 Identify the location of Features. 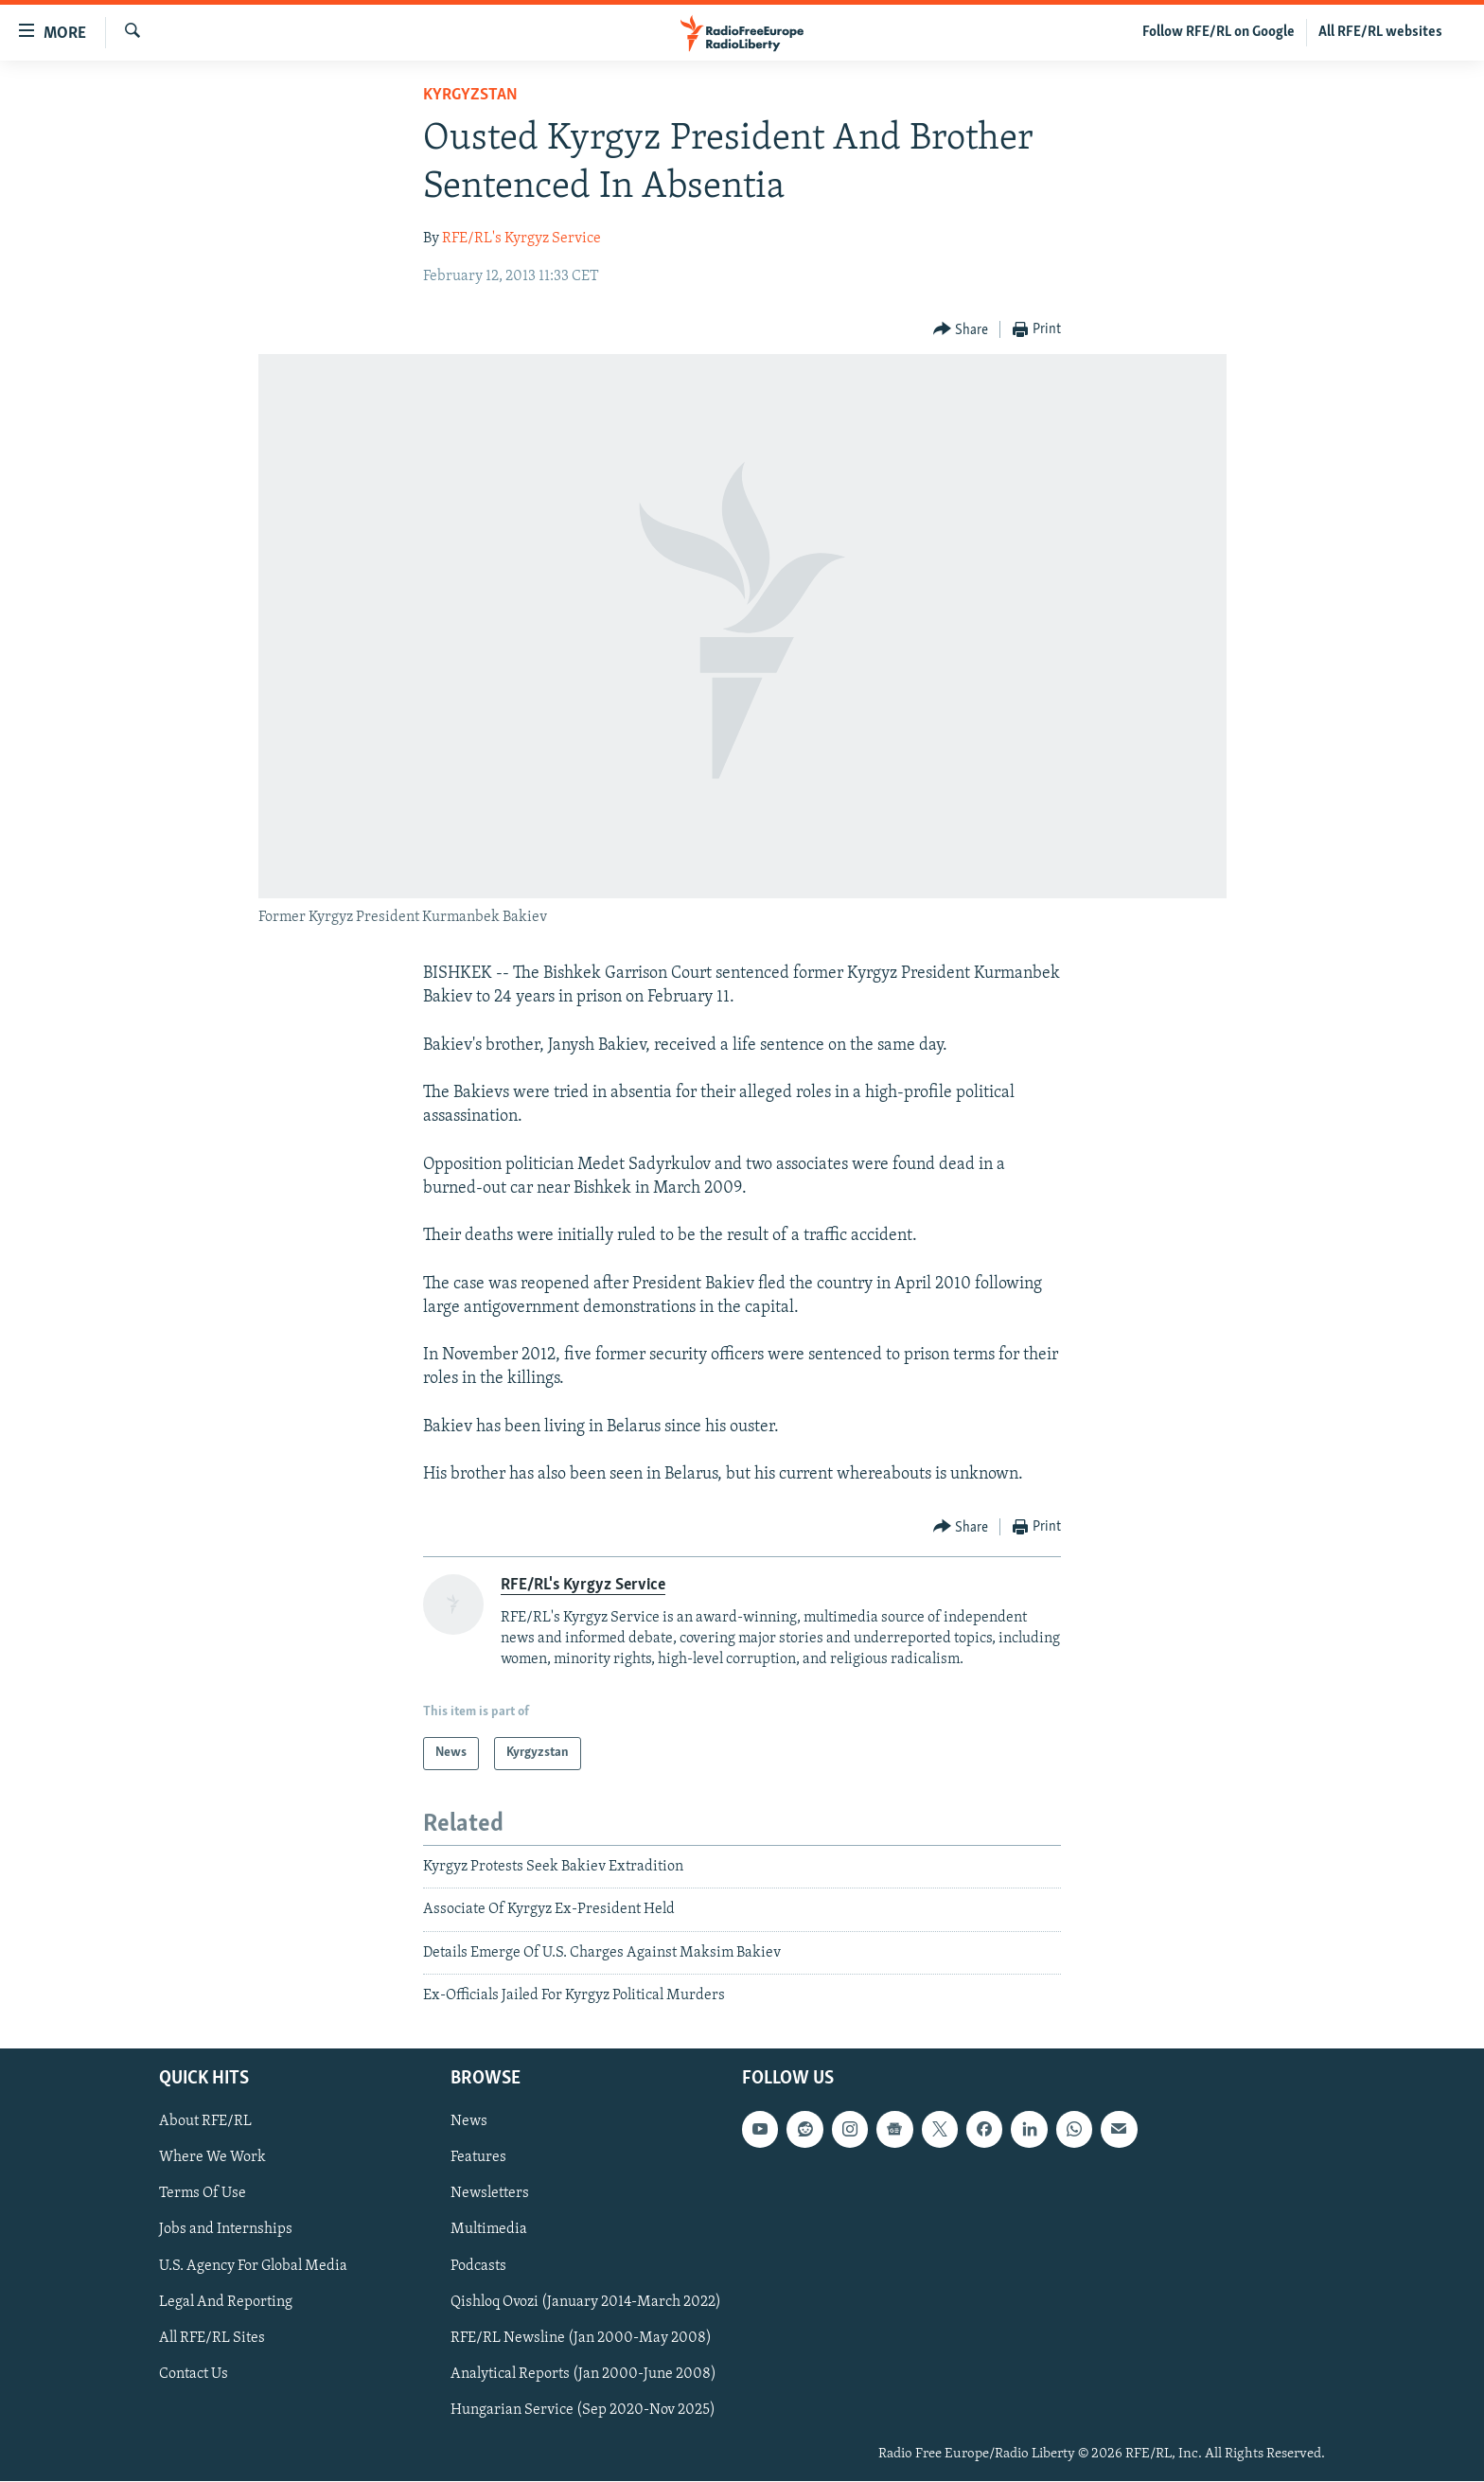
(478, 2158).